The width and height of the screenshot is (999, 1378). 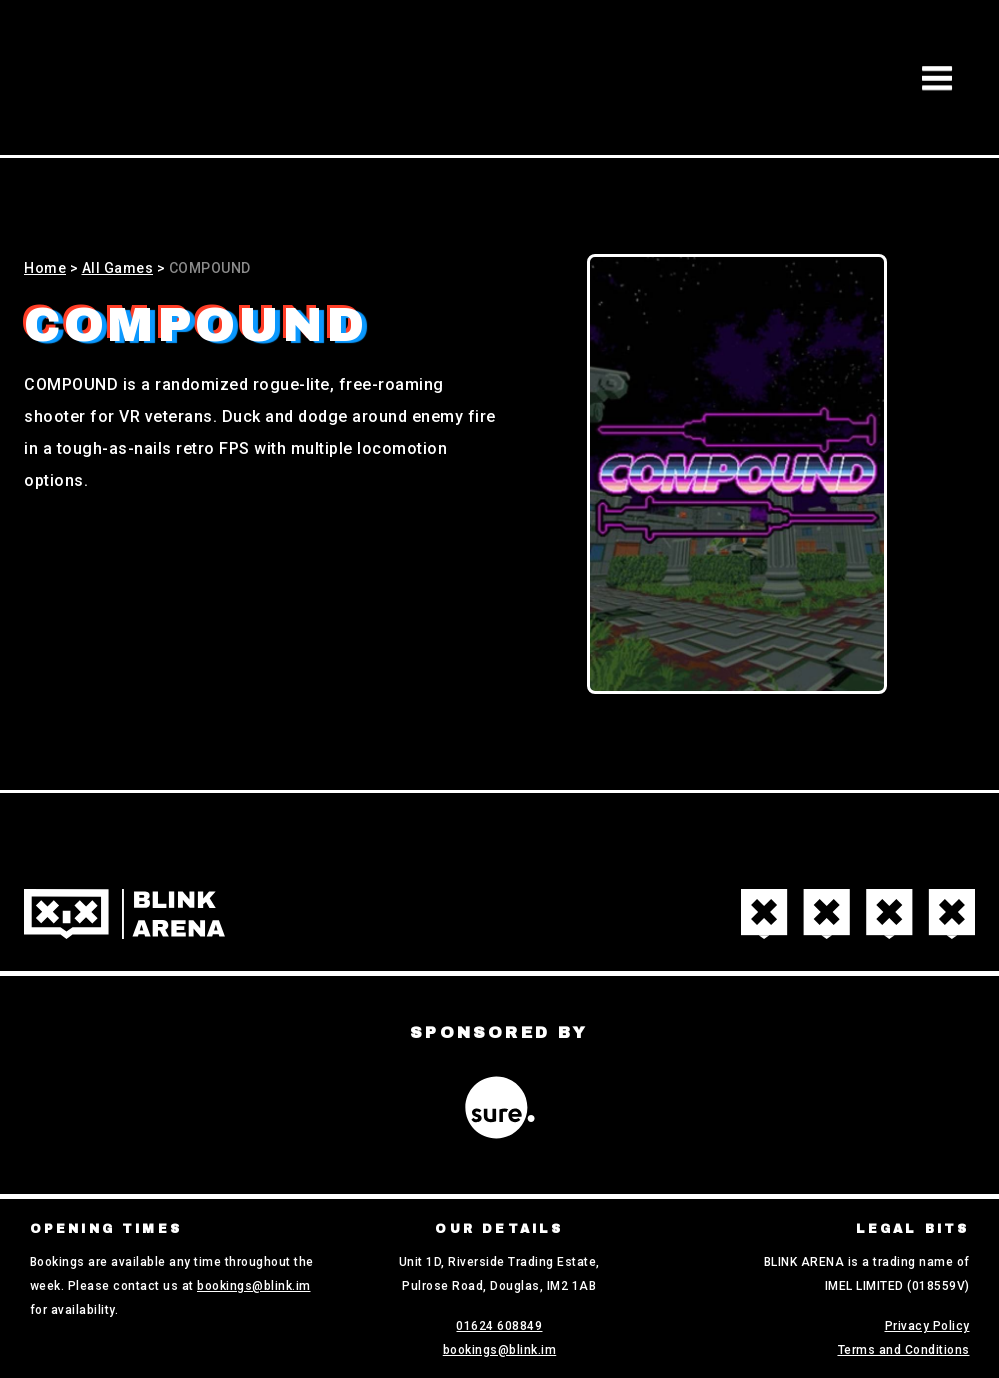 What do you see at coordinates (927, 1326) in the screenshot?
I see `Privacy Policy` at bounding box center [927, 1326].